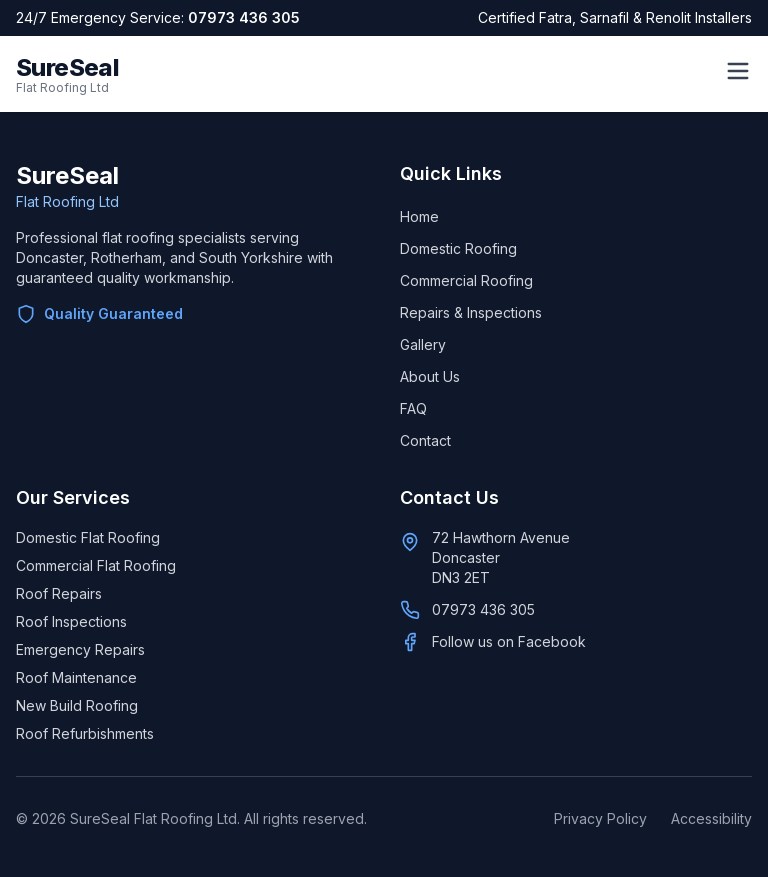 This screenshot has width=768, height=877. I want to click on [Open menu], so click(738, 71).